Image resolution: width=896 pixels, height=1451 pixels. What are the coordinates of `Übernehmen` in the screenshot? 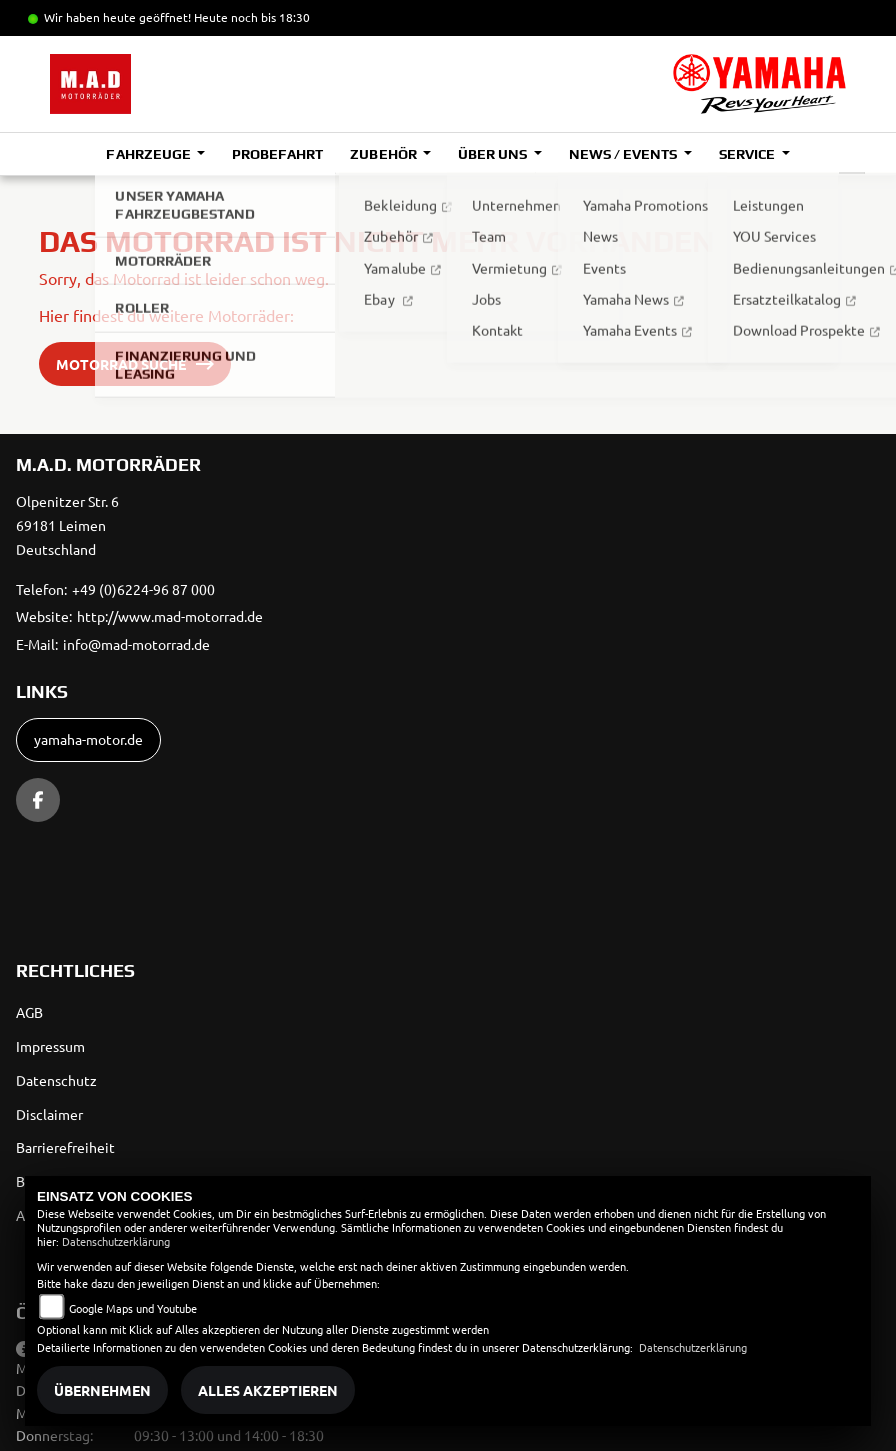 It's located at (102, 1390).